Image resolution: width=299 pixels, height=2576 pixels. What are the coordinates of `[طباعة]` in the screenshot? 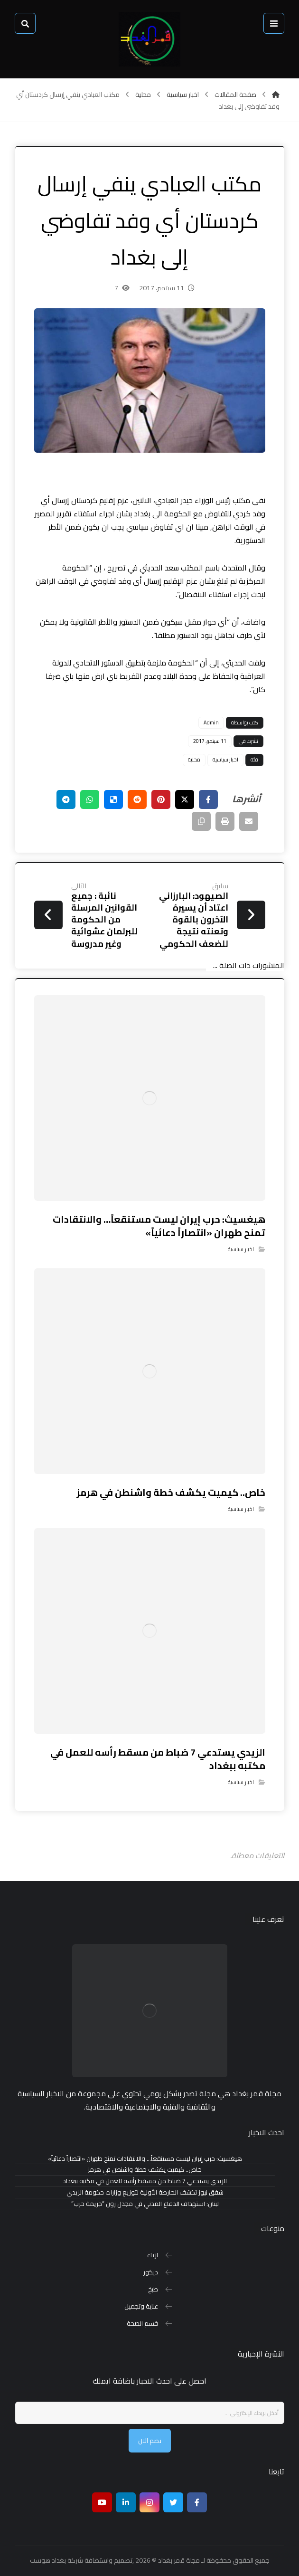 It's located at (224, 821).